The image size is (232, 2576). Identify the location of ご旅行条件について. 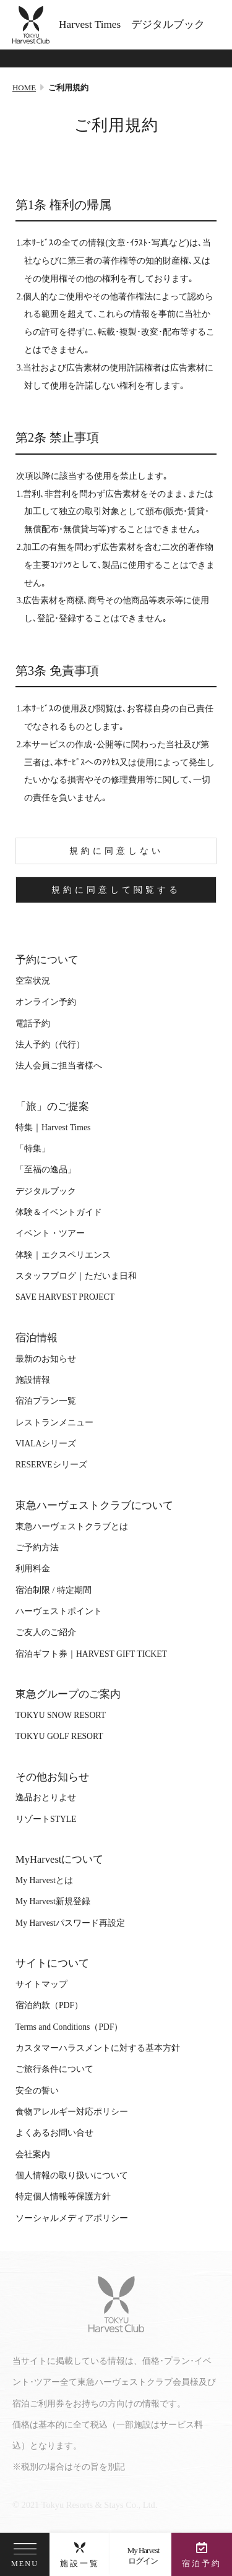
(54, 2069).